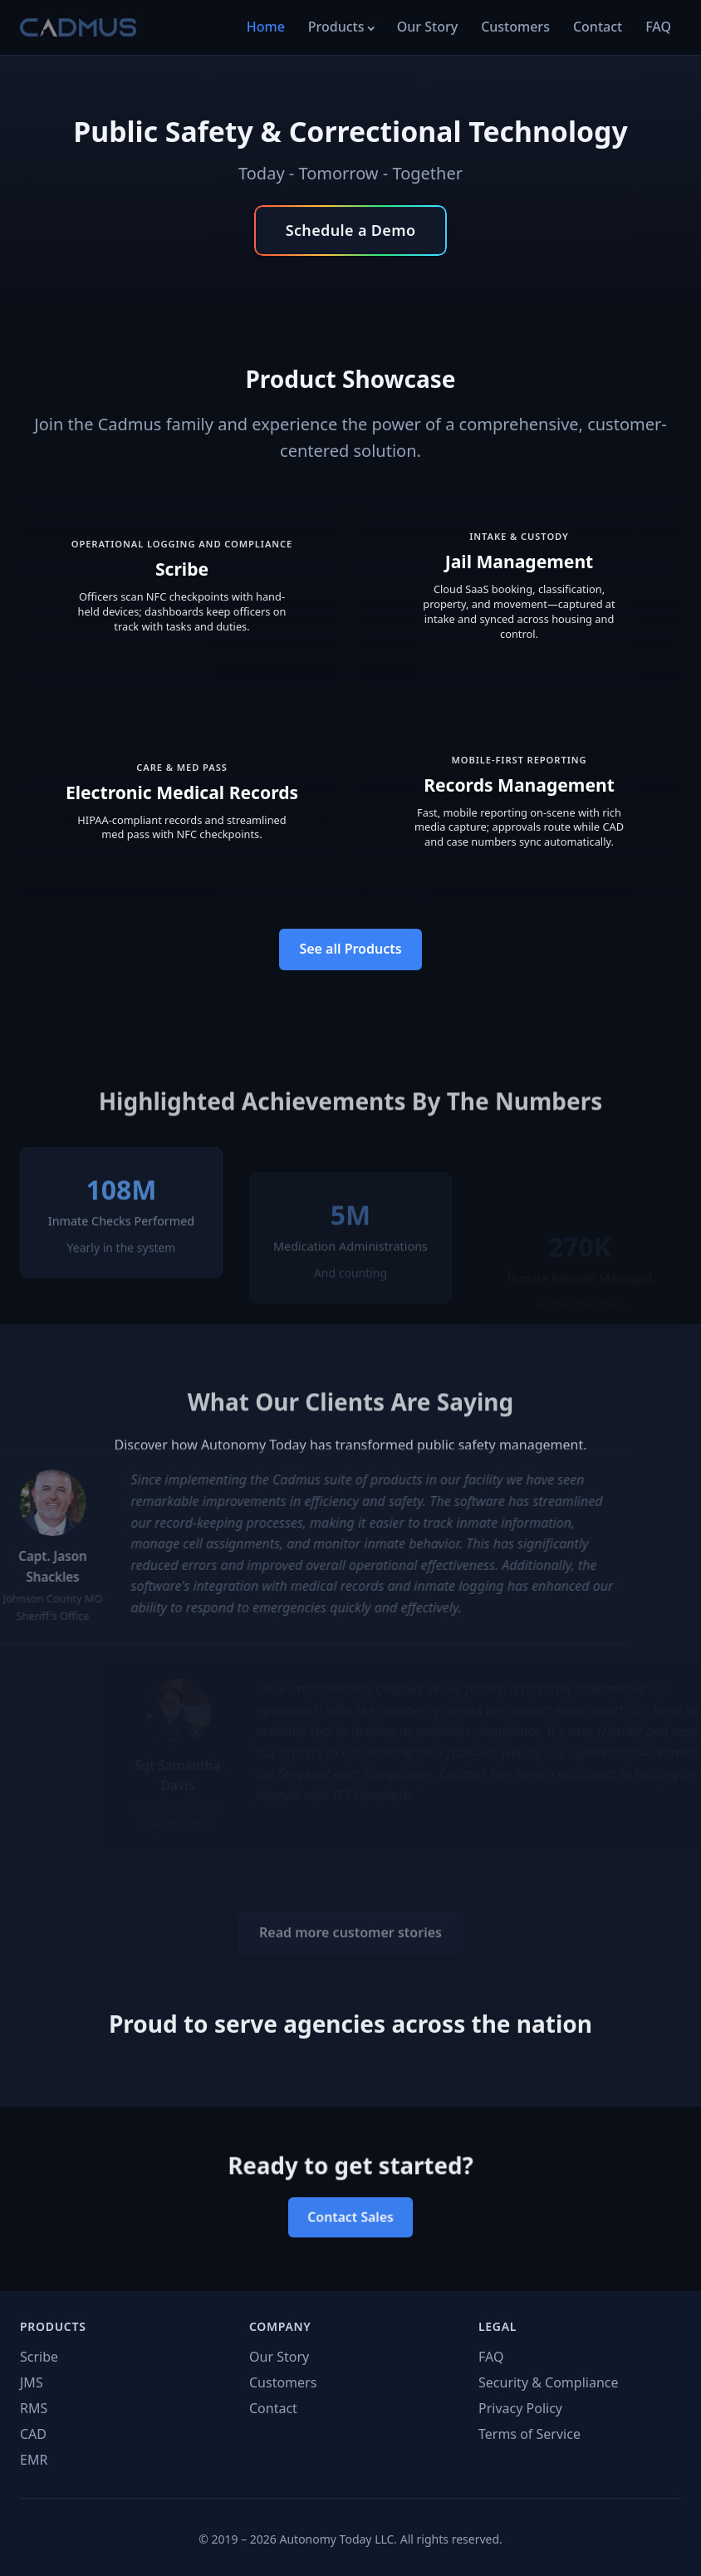 This screenshot has height=2576, width=701. What do you see at coordinates (529, 2434) in the screenshot?
I see `Terms of Service` at bounding box center [529, 2434].